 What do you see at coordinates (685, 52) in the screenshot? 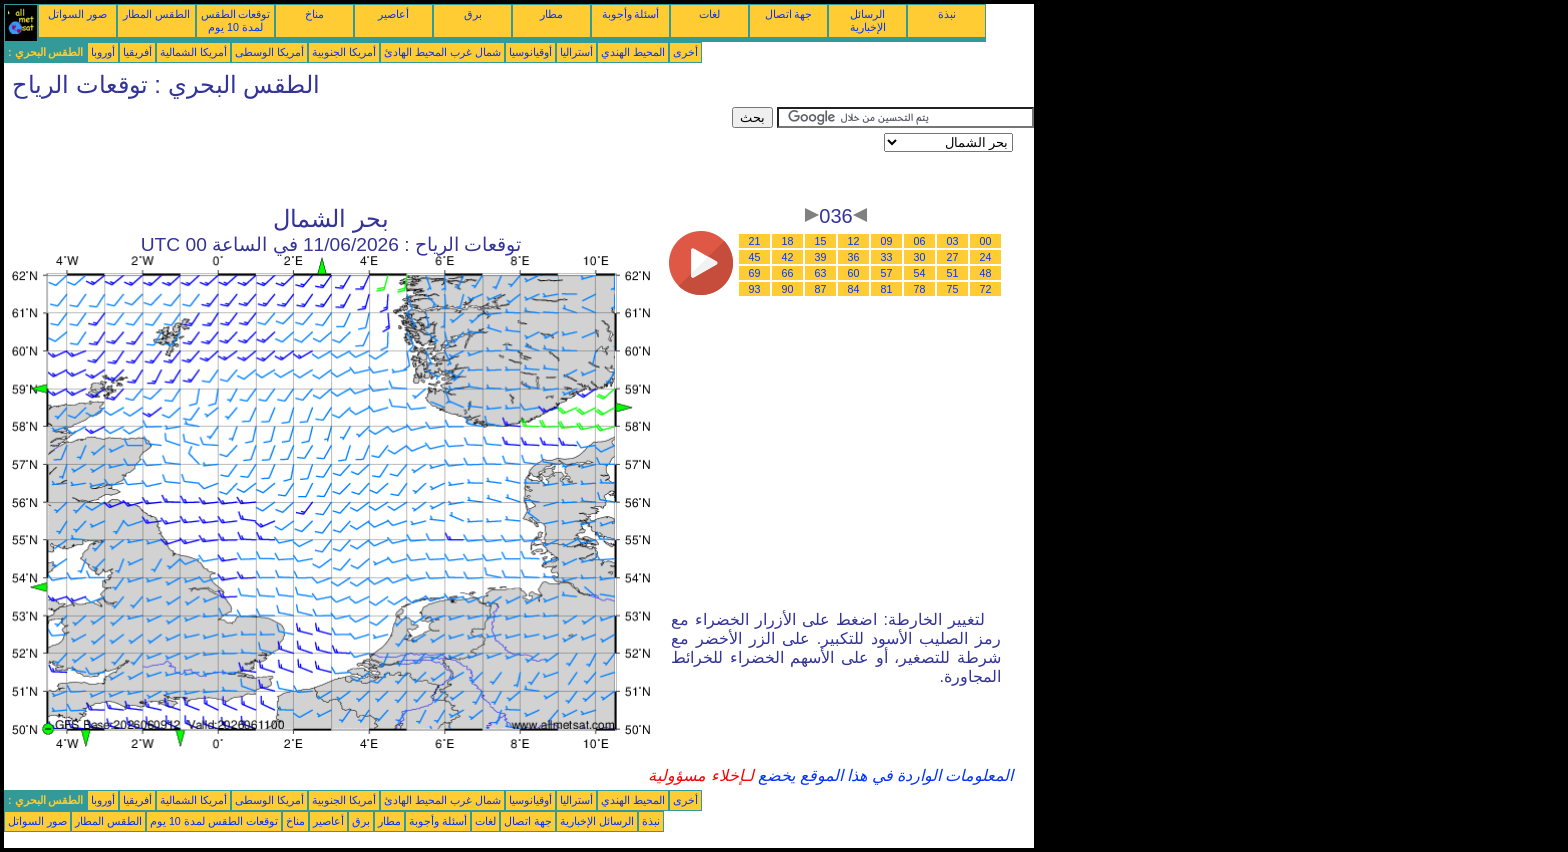
I see `أخرى` at bounding box center [685, 52].